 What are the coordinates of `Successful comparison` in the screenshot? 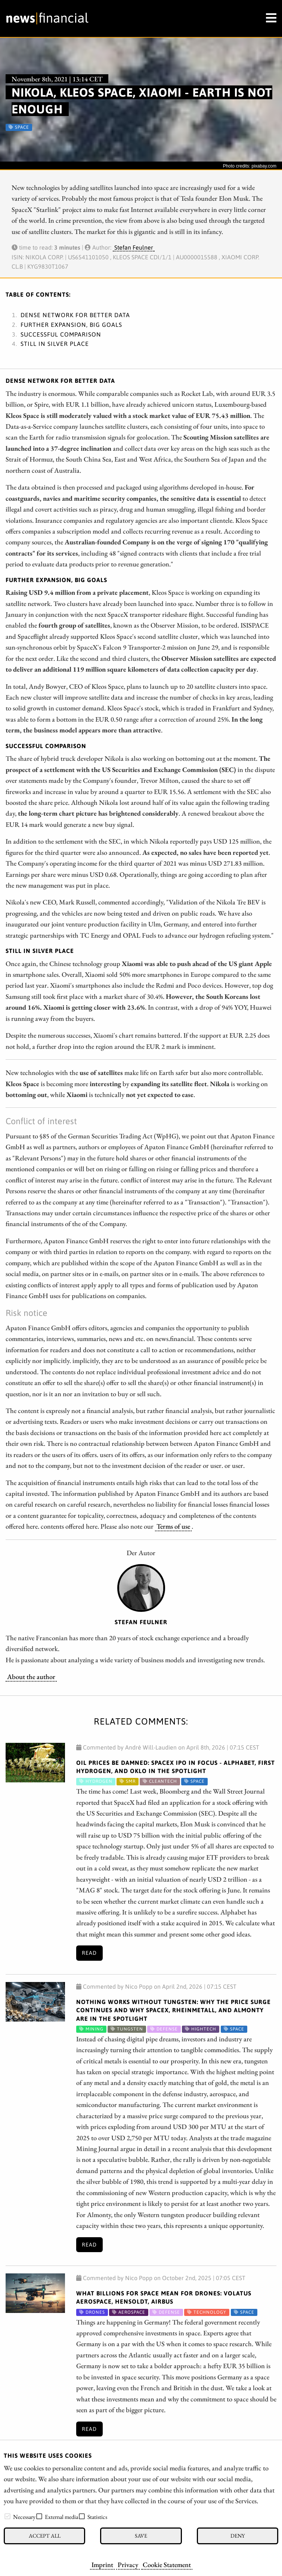 It's located at (61, 334).